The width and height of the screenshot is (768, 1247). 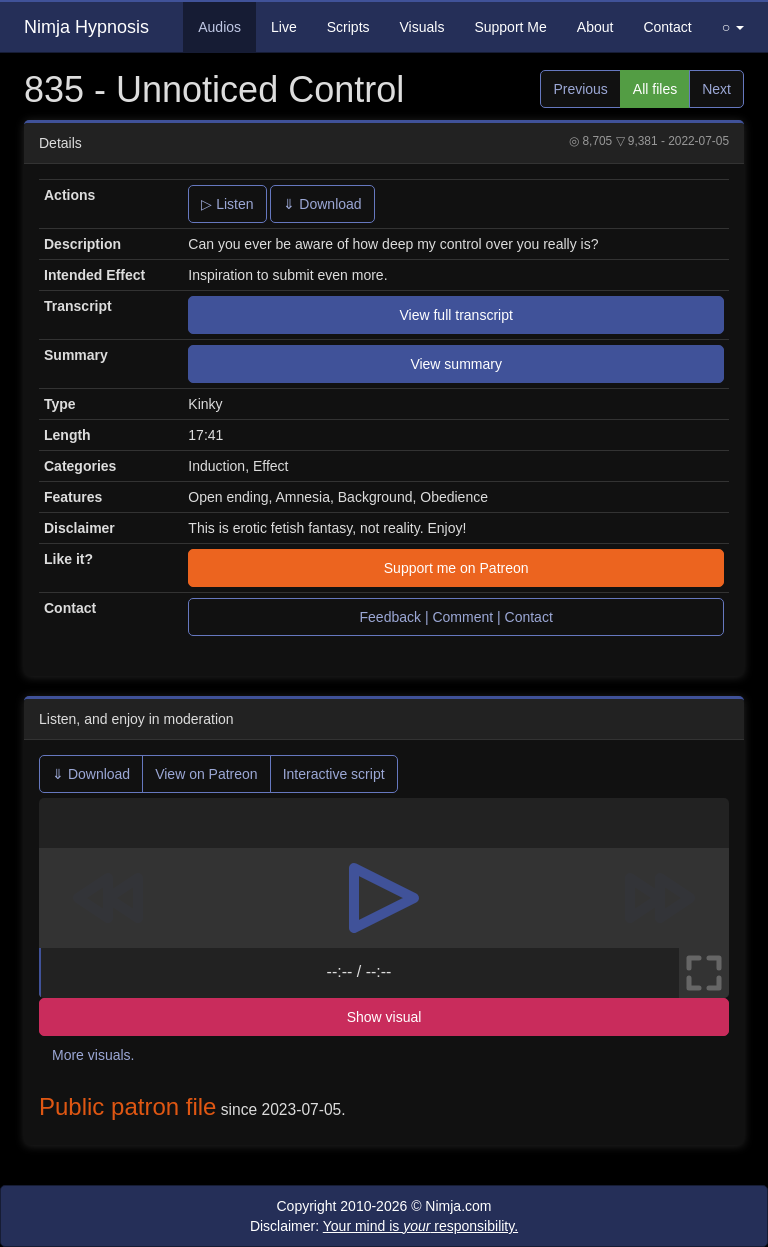 I want to click on Support Me, so click(x=510, y=27).